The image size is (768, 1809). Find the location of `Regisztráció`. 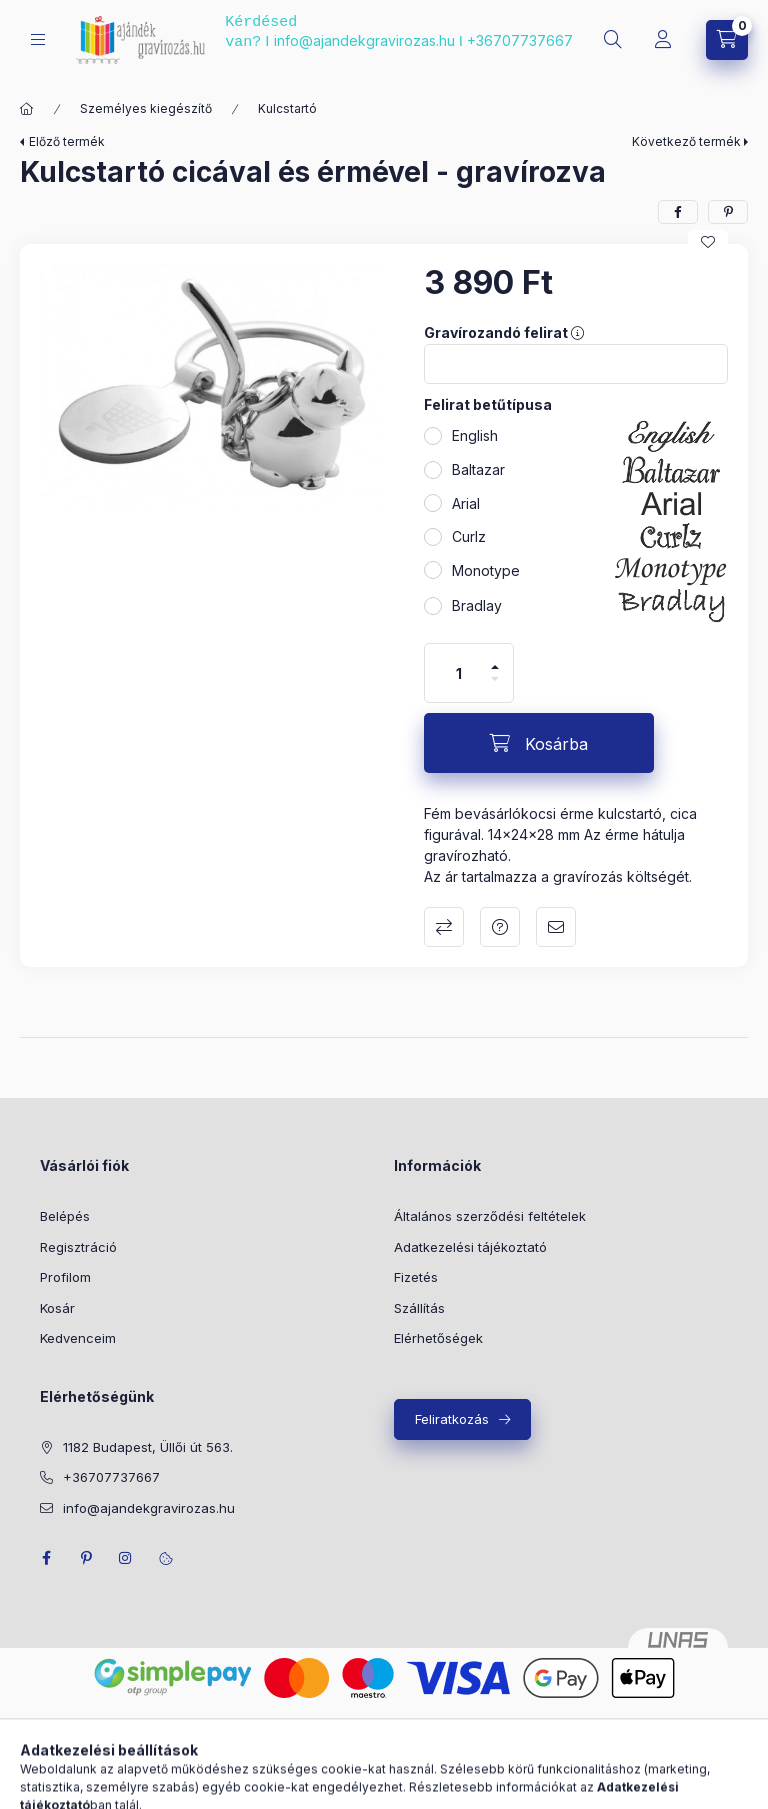

Regisztráció is located at coordinates (78, 1247).